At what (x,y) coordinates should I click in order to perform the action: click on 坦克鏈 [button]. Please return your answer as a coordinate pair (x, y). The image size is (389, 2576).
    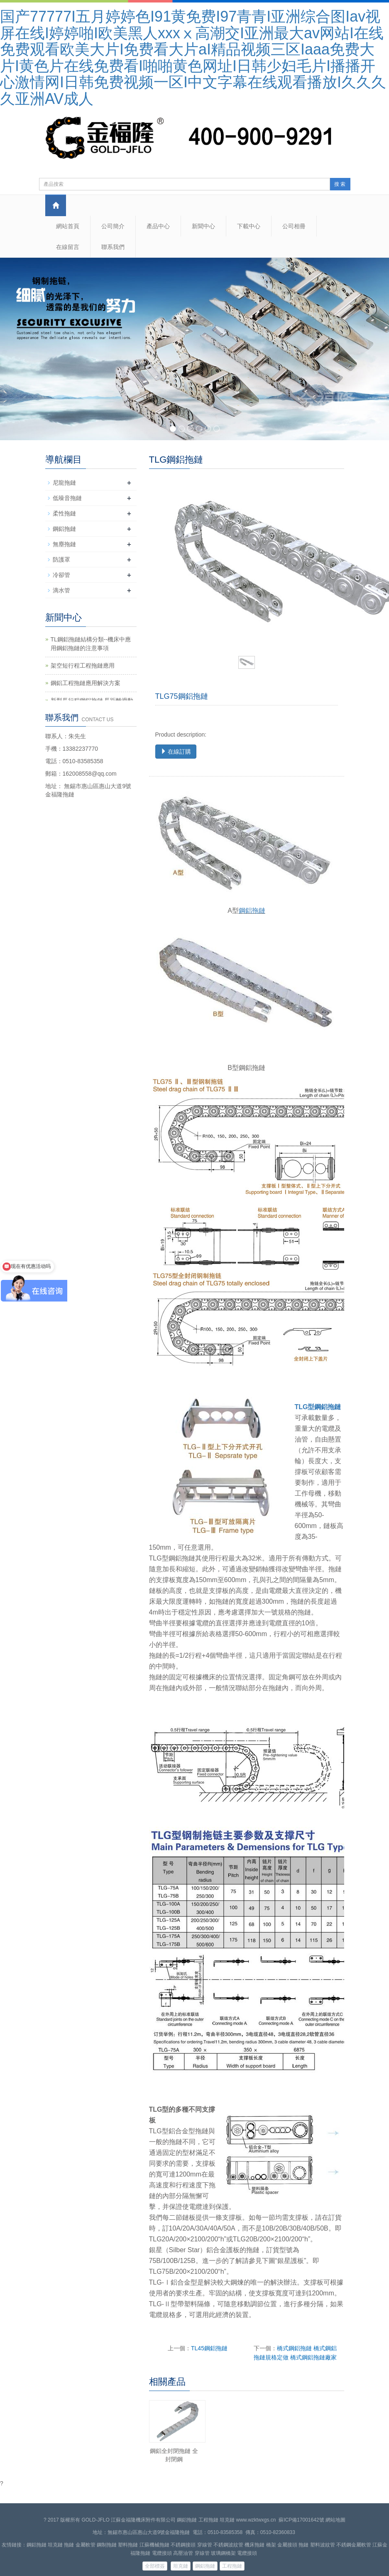
    Looking at the image, I should click on (180, 2566).